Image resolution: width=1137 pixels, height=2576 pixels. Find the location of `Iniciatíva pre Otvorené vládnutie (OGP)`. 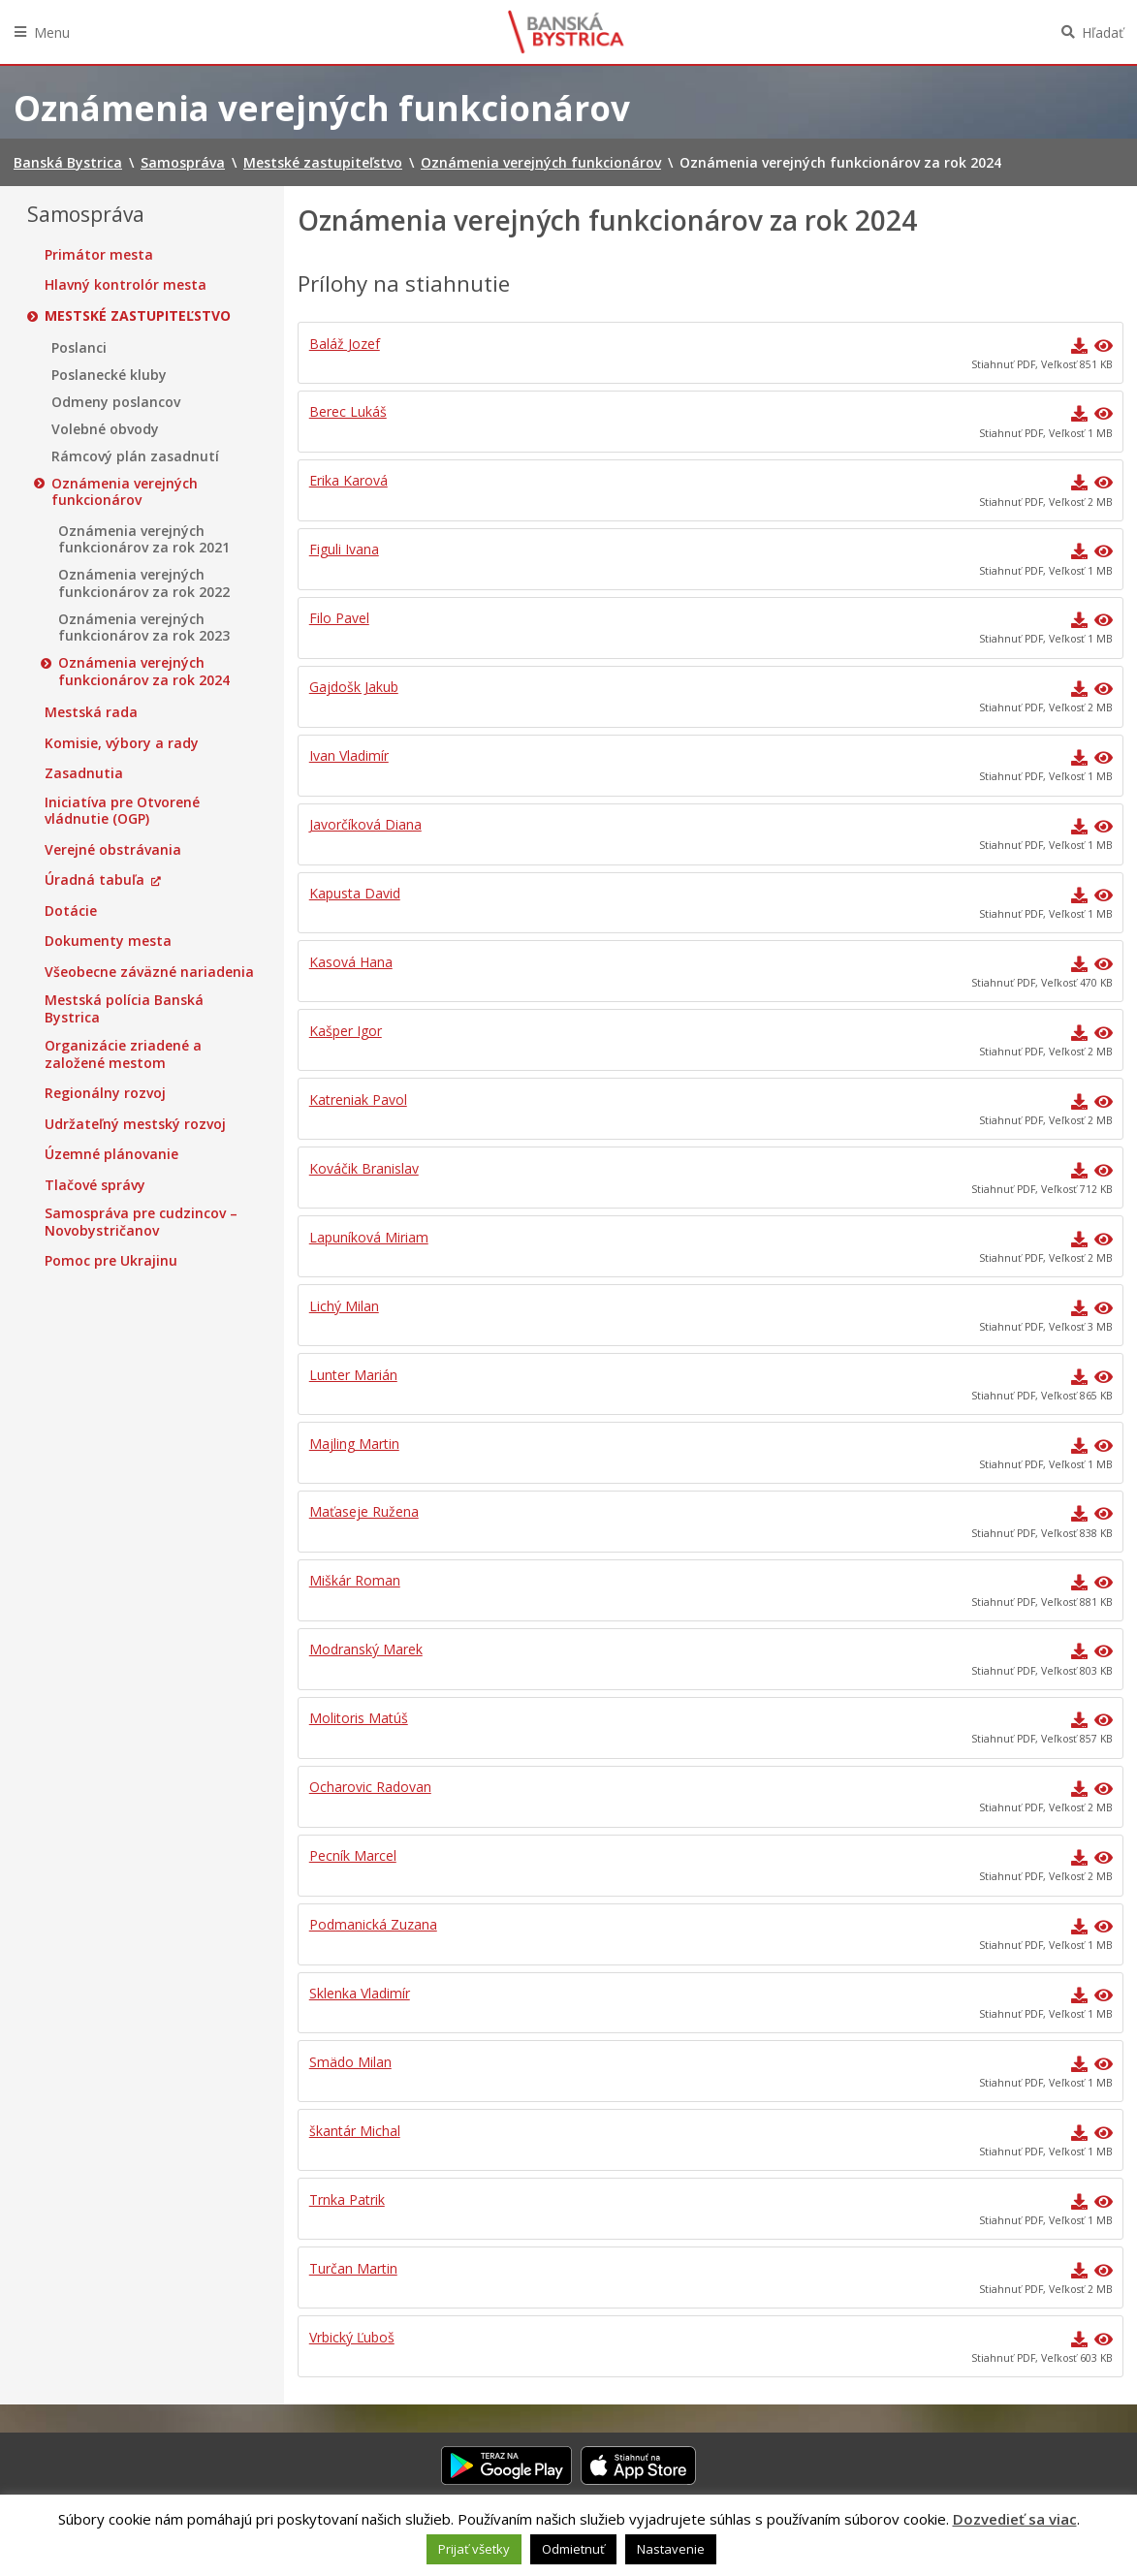

Iniciatíva pre Otvorené vládnutie (OGP) is located at coordinates (122, 811).